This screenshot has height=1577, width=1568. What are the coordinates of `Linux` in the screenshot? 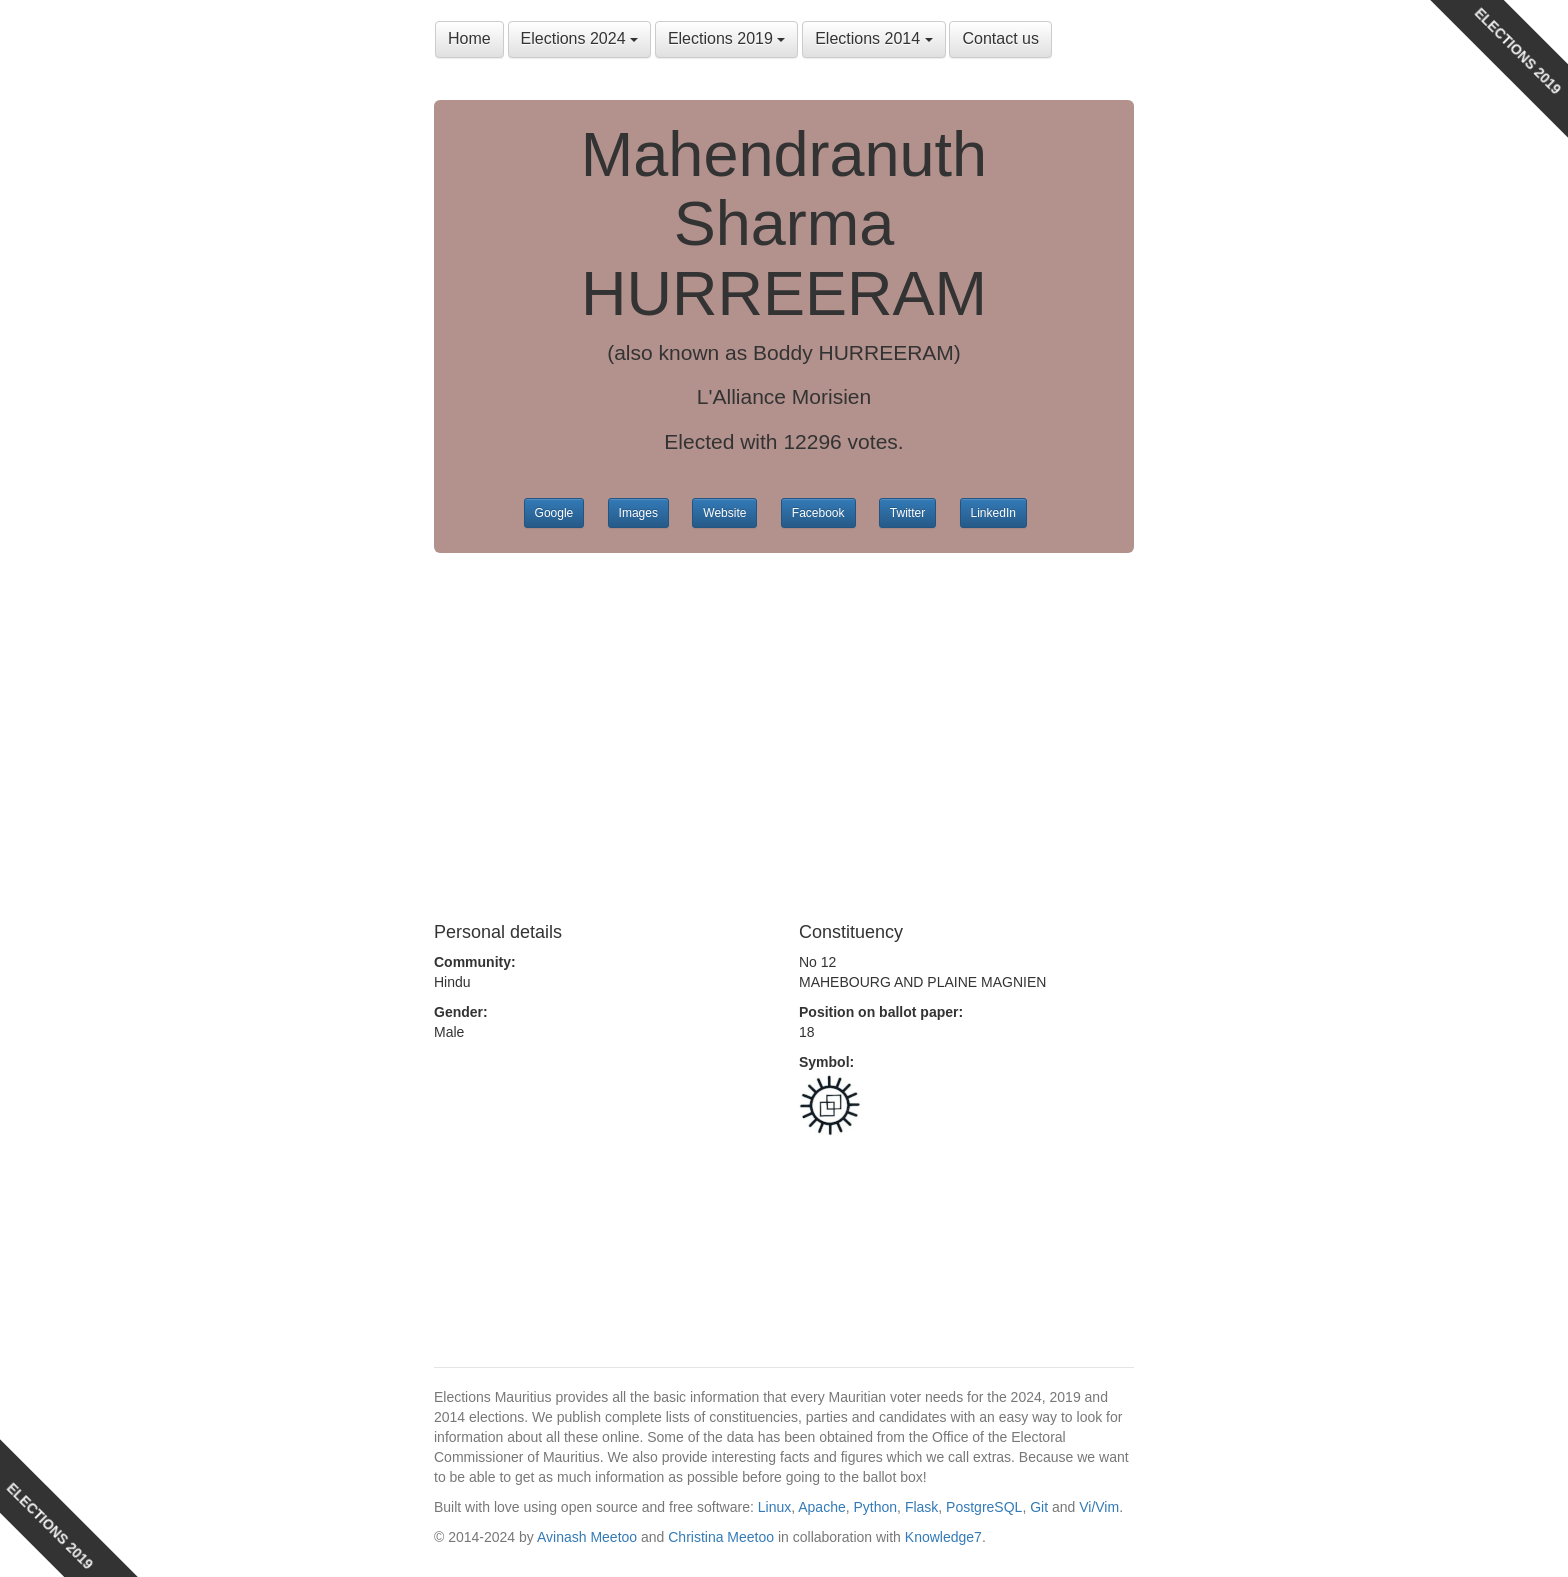 It's located at (774, 1507).